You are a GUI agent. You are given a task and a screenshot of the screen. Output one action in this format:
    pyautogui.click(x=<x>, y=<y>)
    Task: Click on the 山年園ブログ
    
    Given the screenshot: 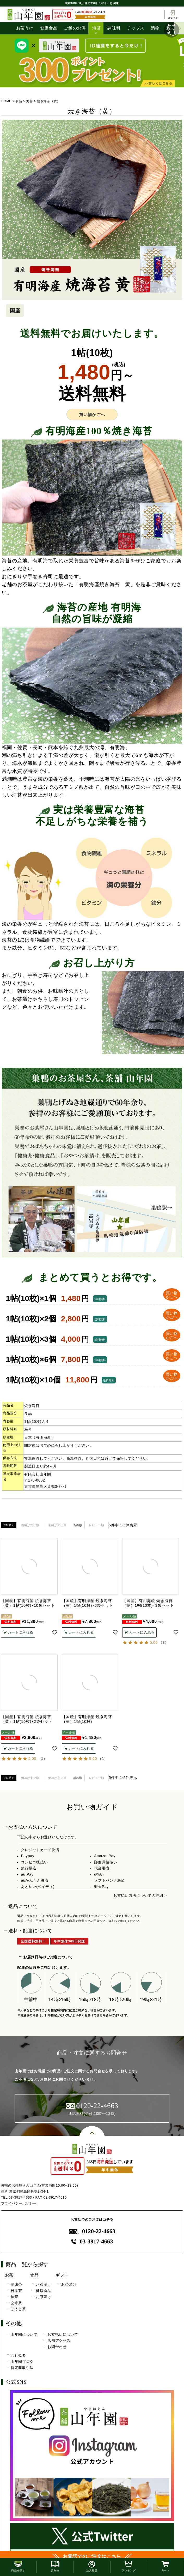 What is the action you would take?
    pyautogui.click(x=22, y=2362)
    